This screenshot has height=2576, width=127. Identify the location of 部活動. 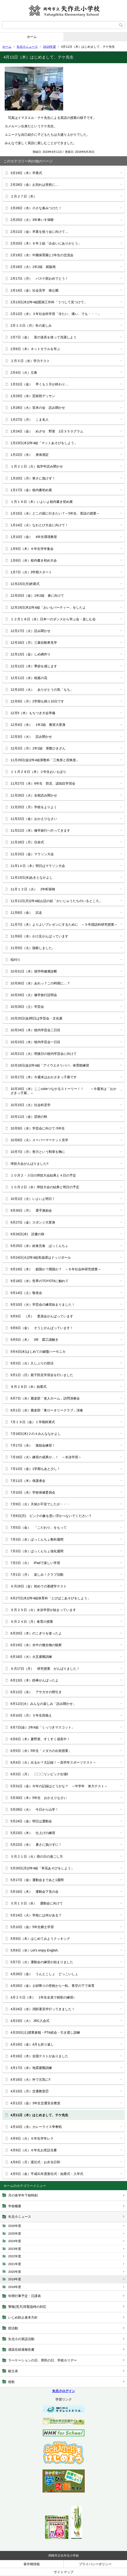
(13, 2328).